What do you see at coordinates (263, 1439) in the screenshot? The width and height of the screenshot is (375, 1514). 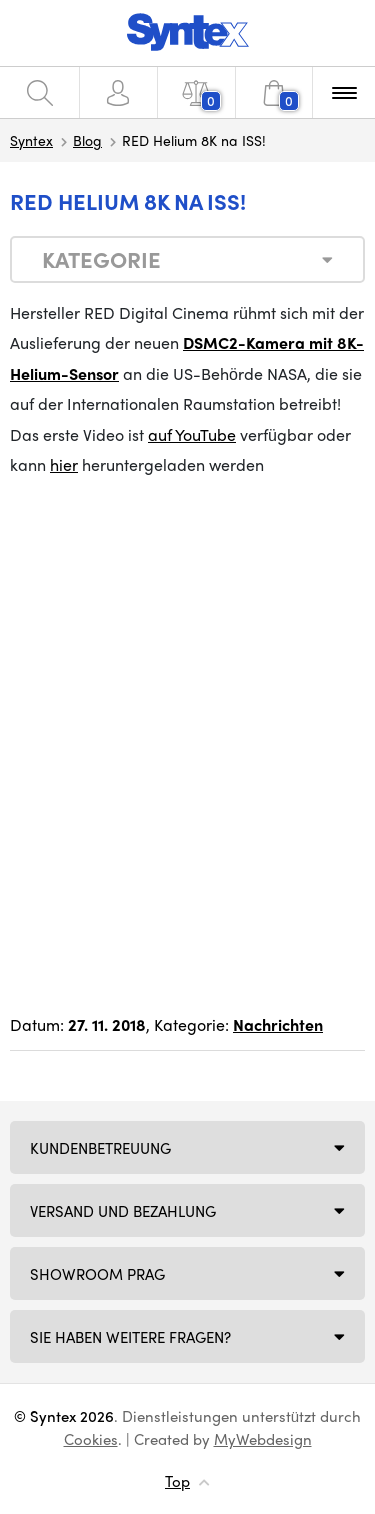 I see `MyWebdesign` at bounding box center [263, 1439].